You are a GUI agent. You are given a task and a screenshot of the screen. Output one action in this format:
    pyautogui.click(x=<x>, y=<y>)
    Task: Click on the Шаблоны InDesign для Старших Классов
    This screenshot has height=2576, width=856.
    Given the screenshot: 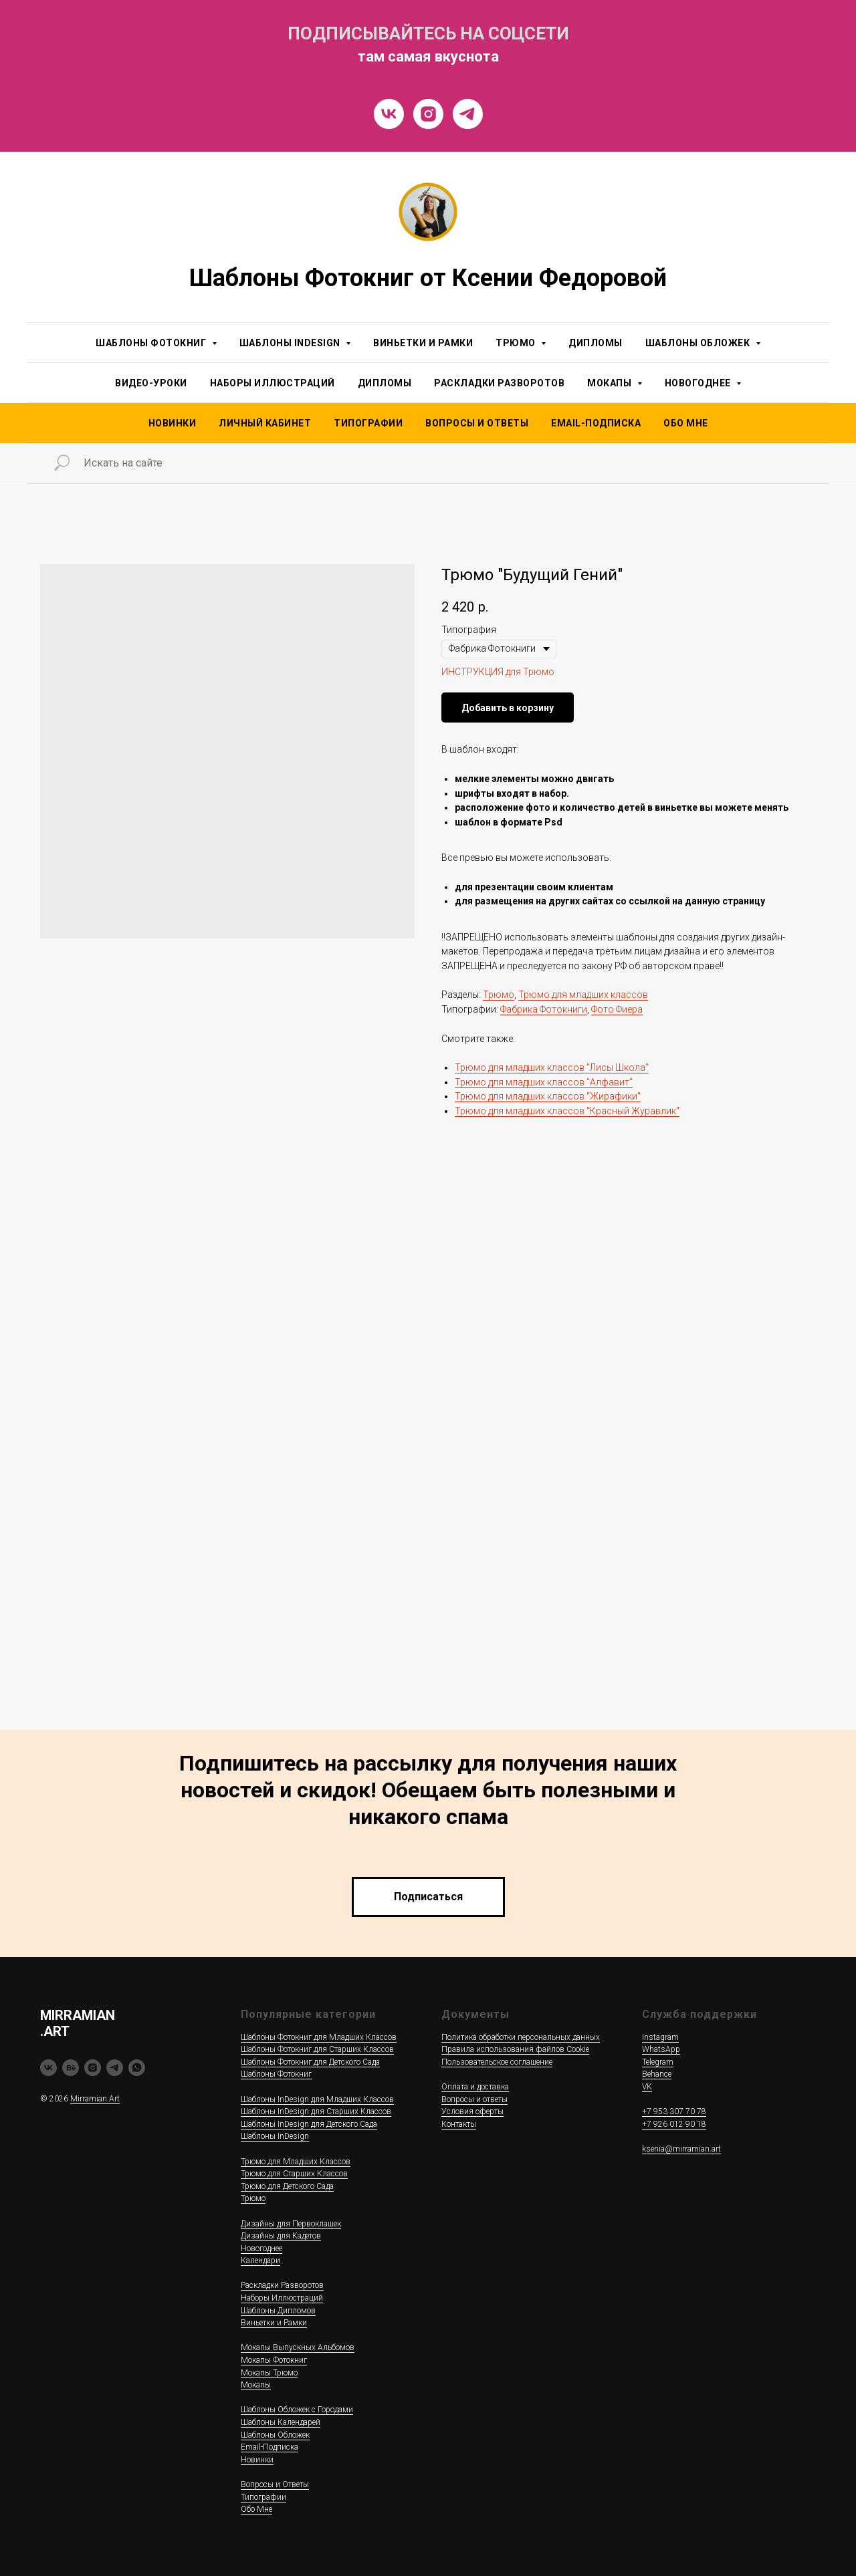 What is the action you would take?
    pyautogui.click(x=316, y=2111)
    